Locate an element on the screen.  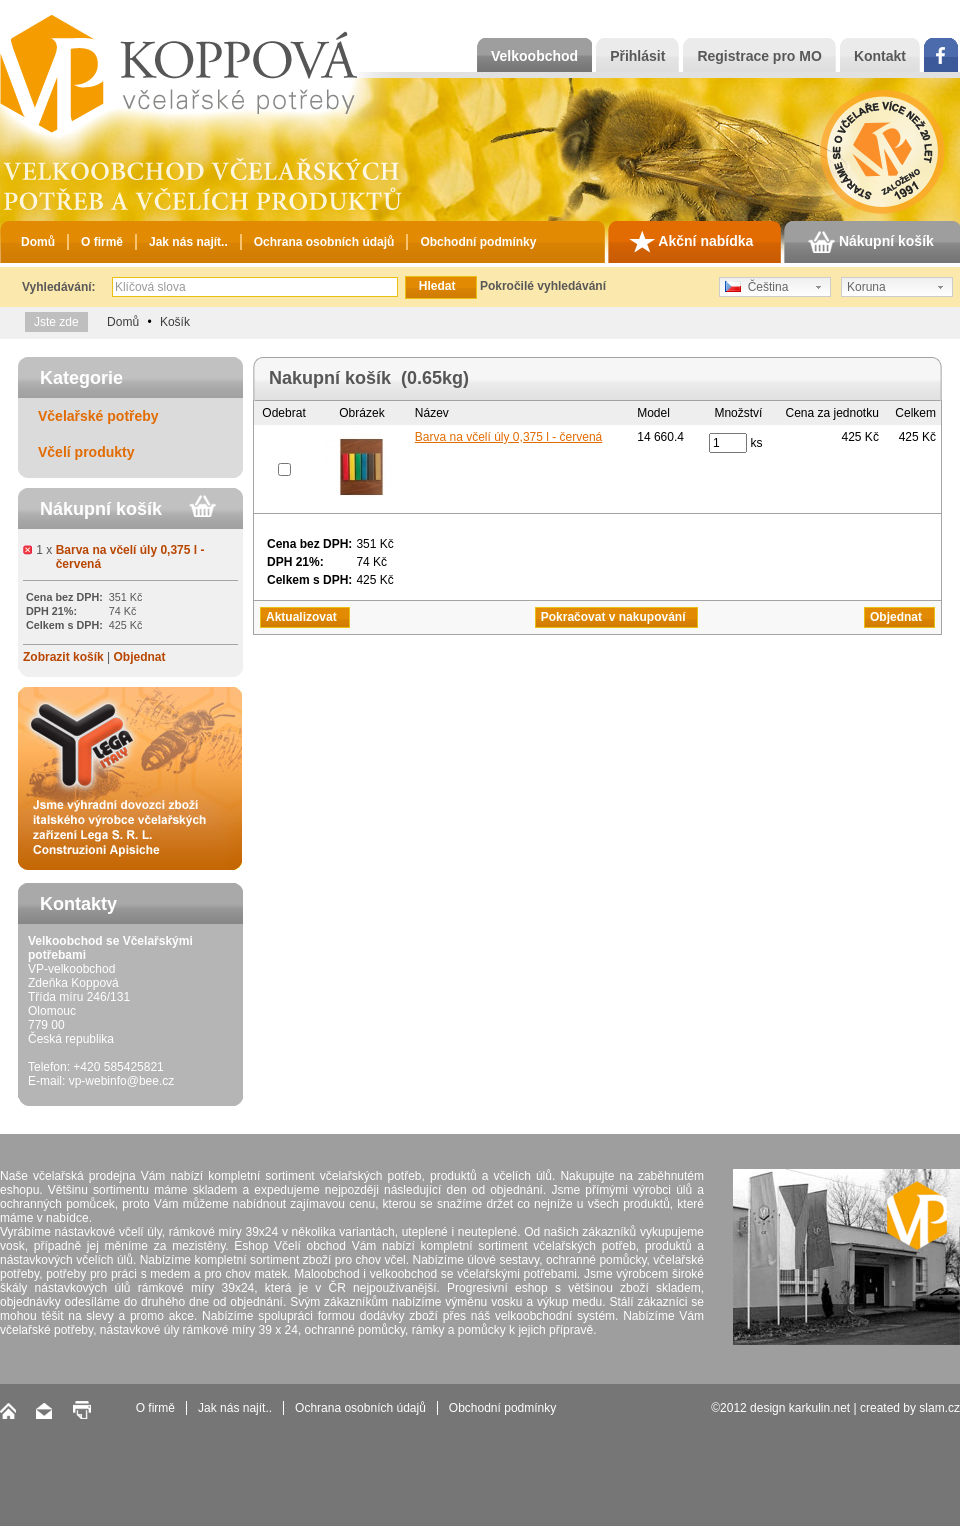
Kontakt is located at coordinates (880, 56).